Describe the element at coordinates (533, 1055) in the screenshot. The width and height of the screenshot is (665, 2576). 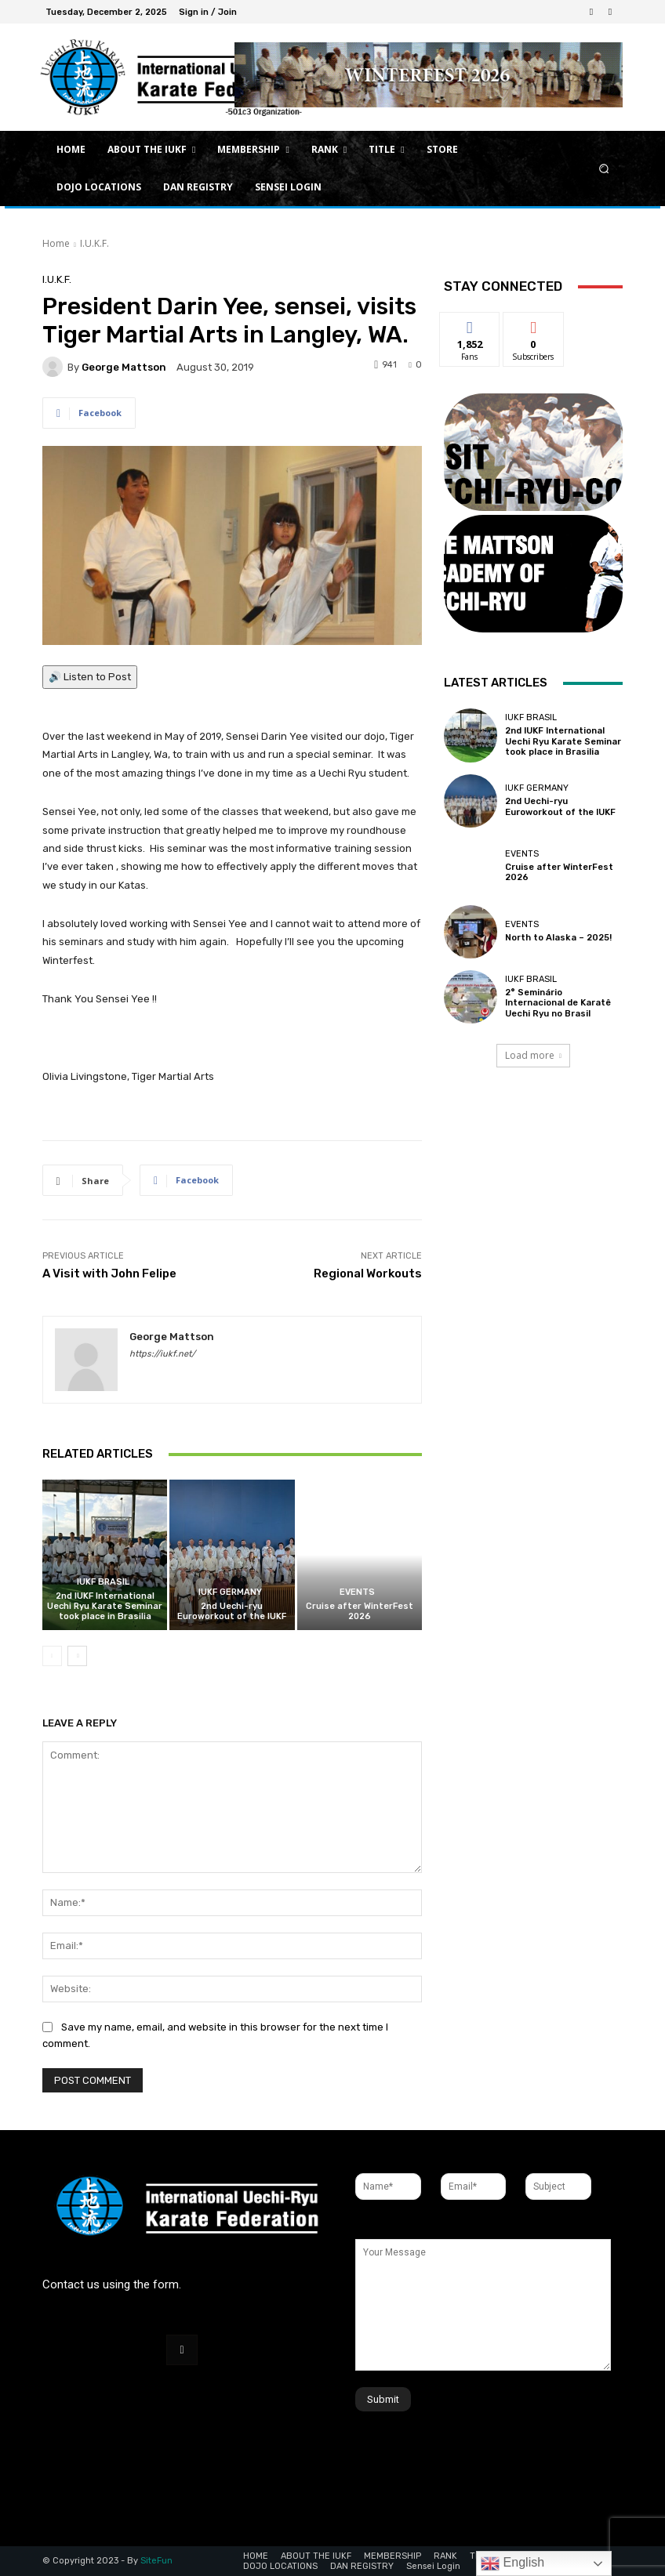
I see `Load more` at that location.